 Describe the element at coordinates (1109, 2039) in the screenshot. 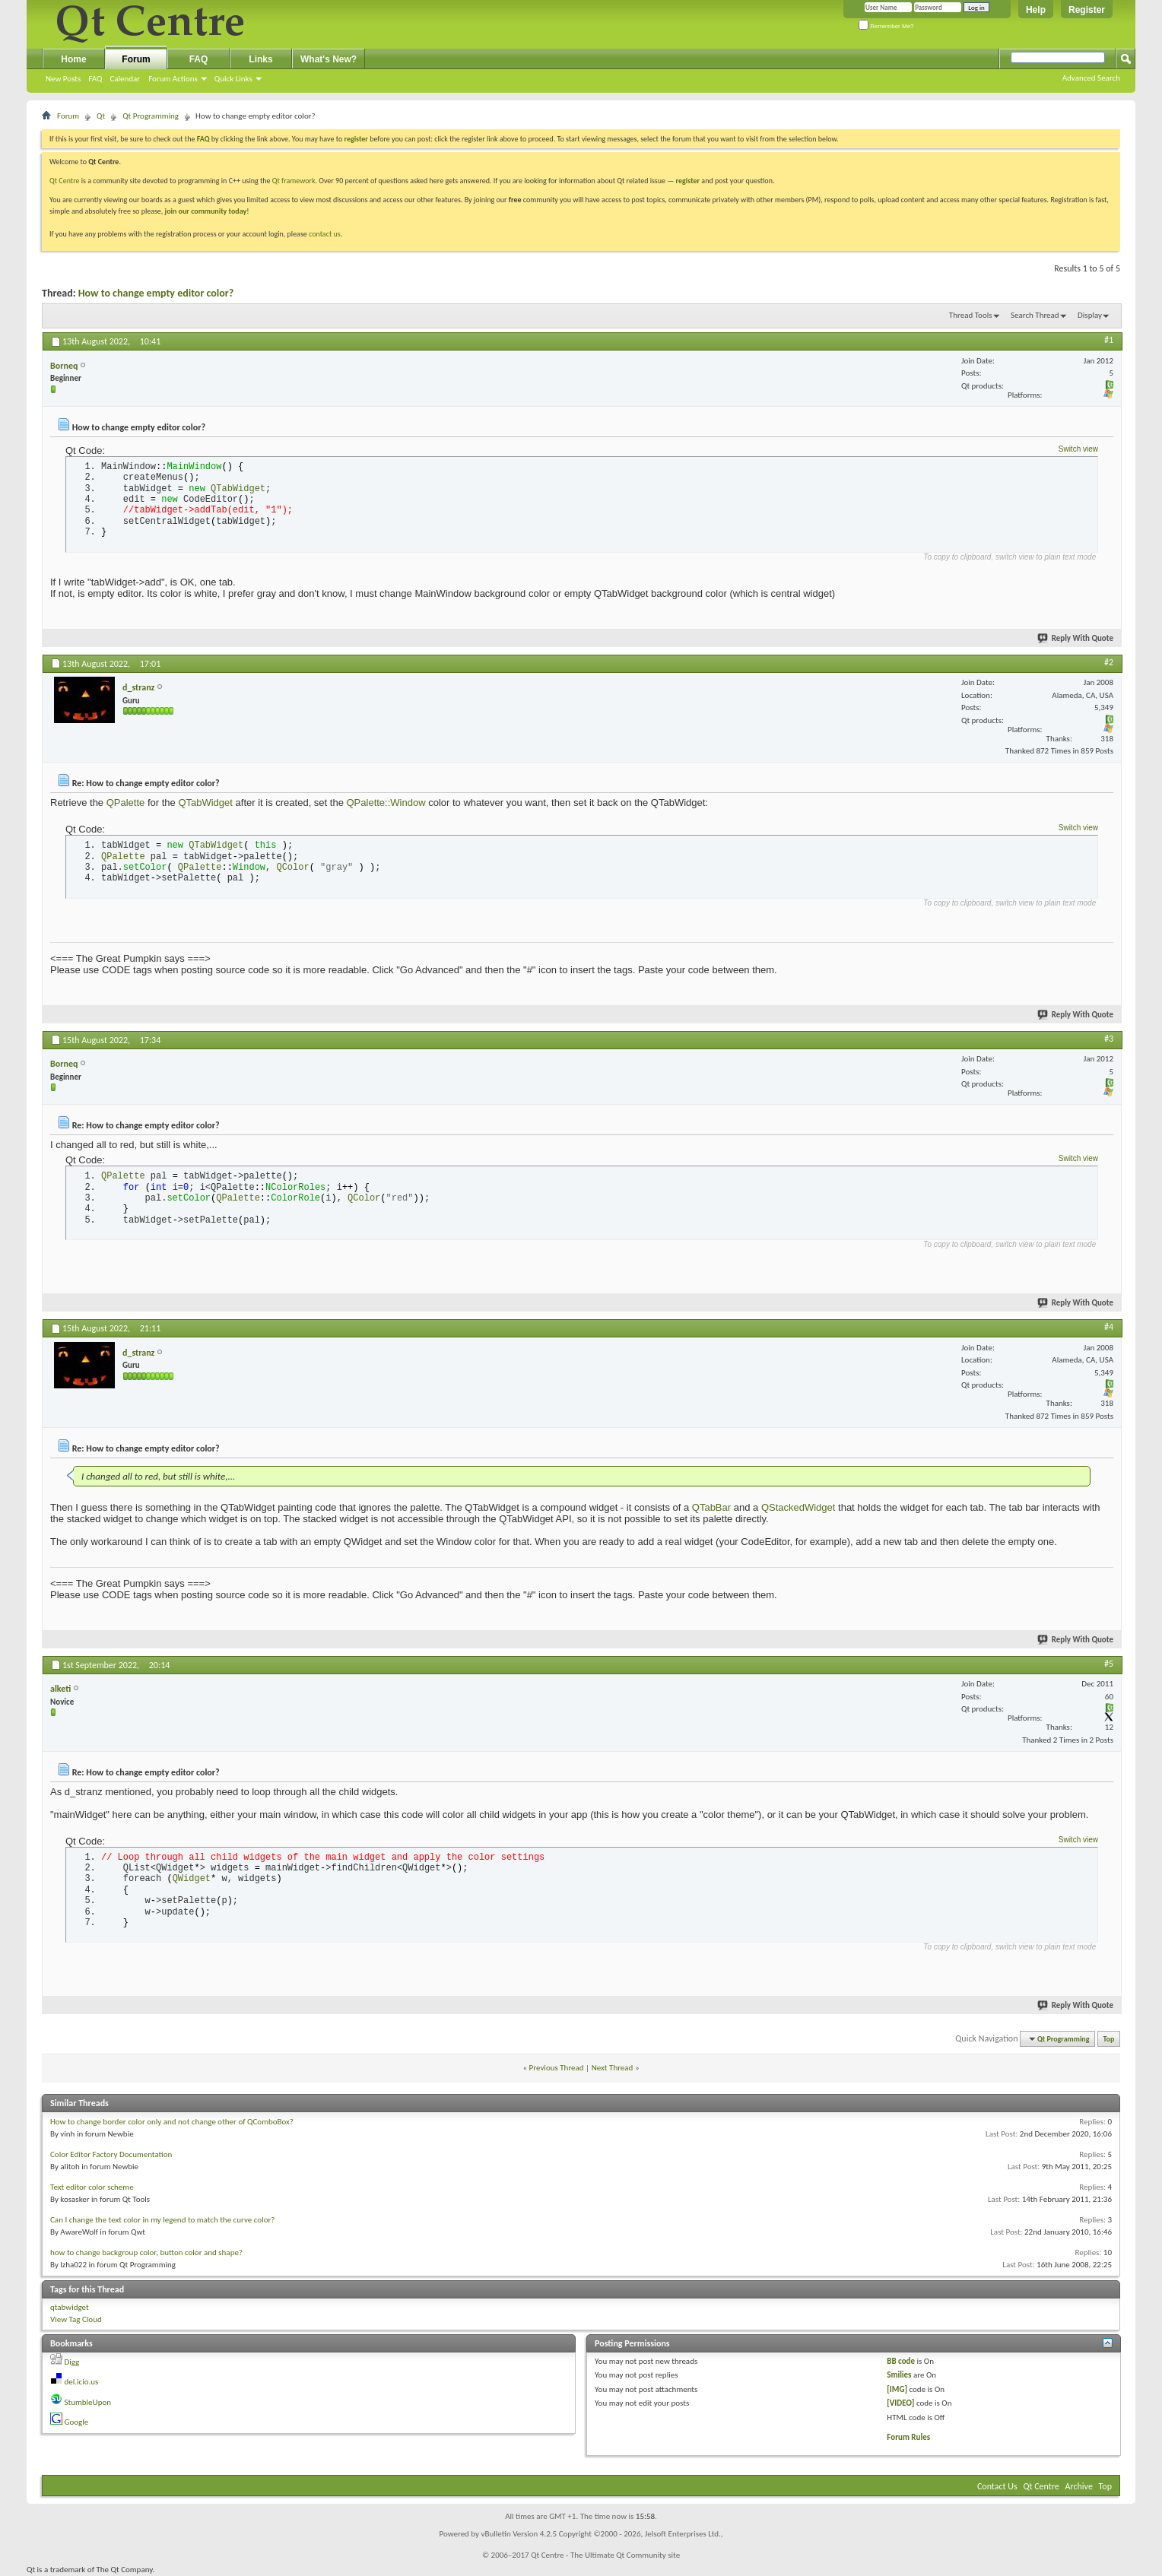

I see `Top` at that location.